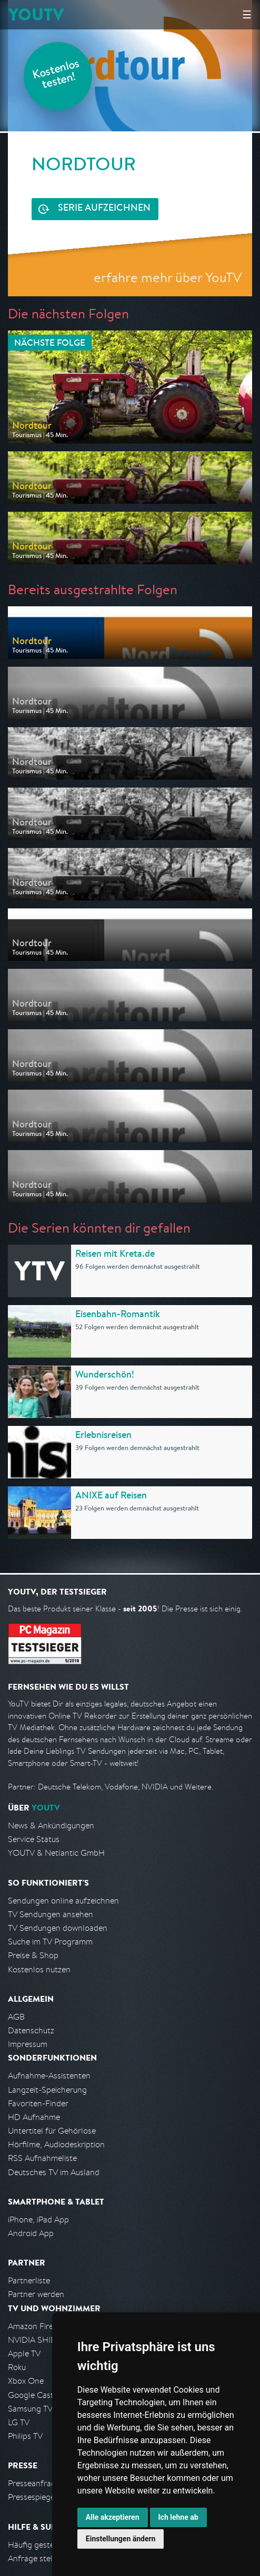 Image resolution: width=260 pixels, height=2576 pixels. Describe the element at coordinates (35, 2326) in the screenshot. I see `Amazon FireTV` at that location.